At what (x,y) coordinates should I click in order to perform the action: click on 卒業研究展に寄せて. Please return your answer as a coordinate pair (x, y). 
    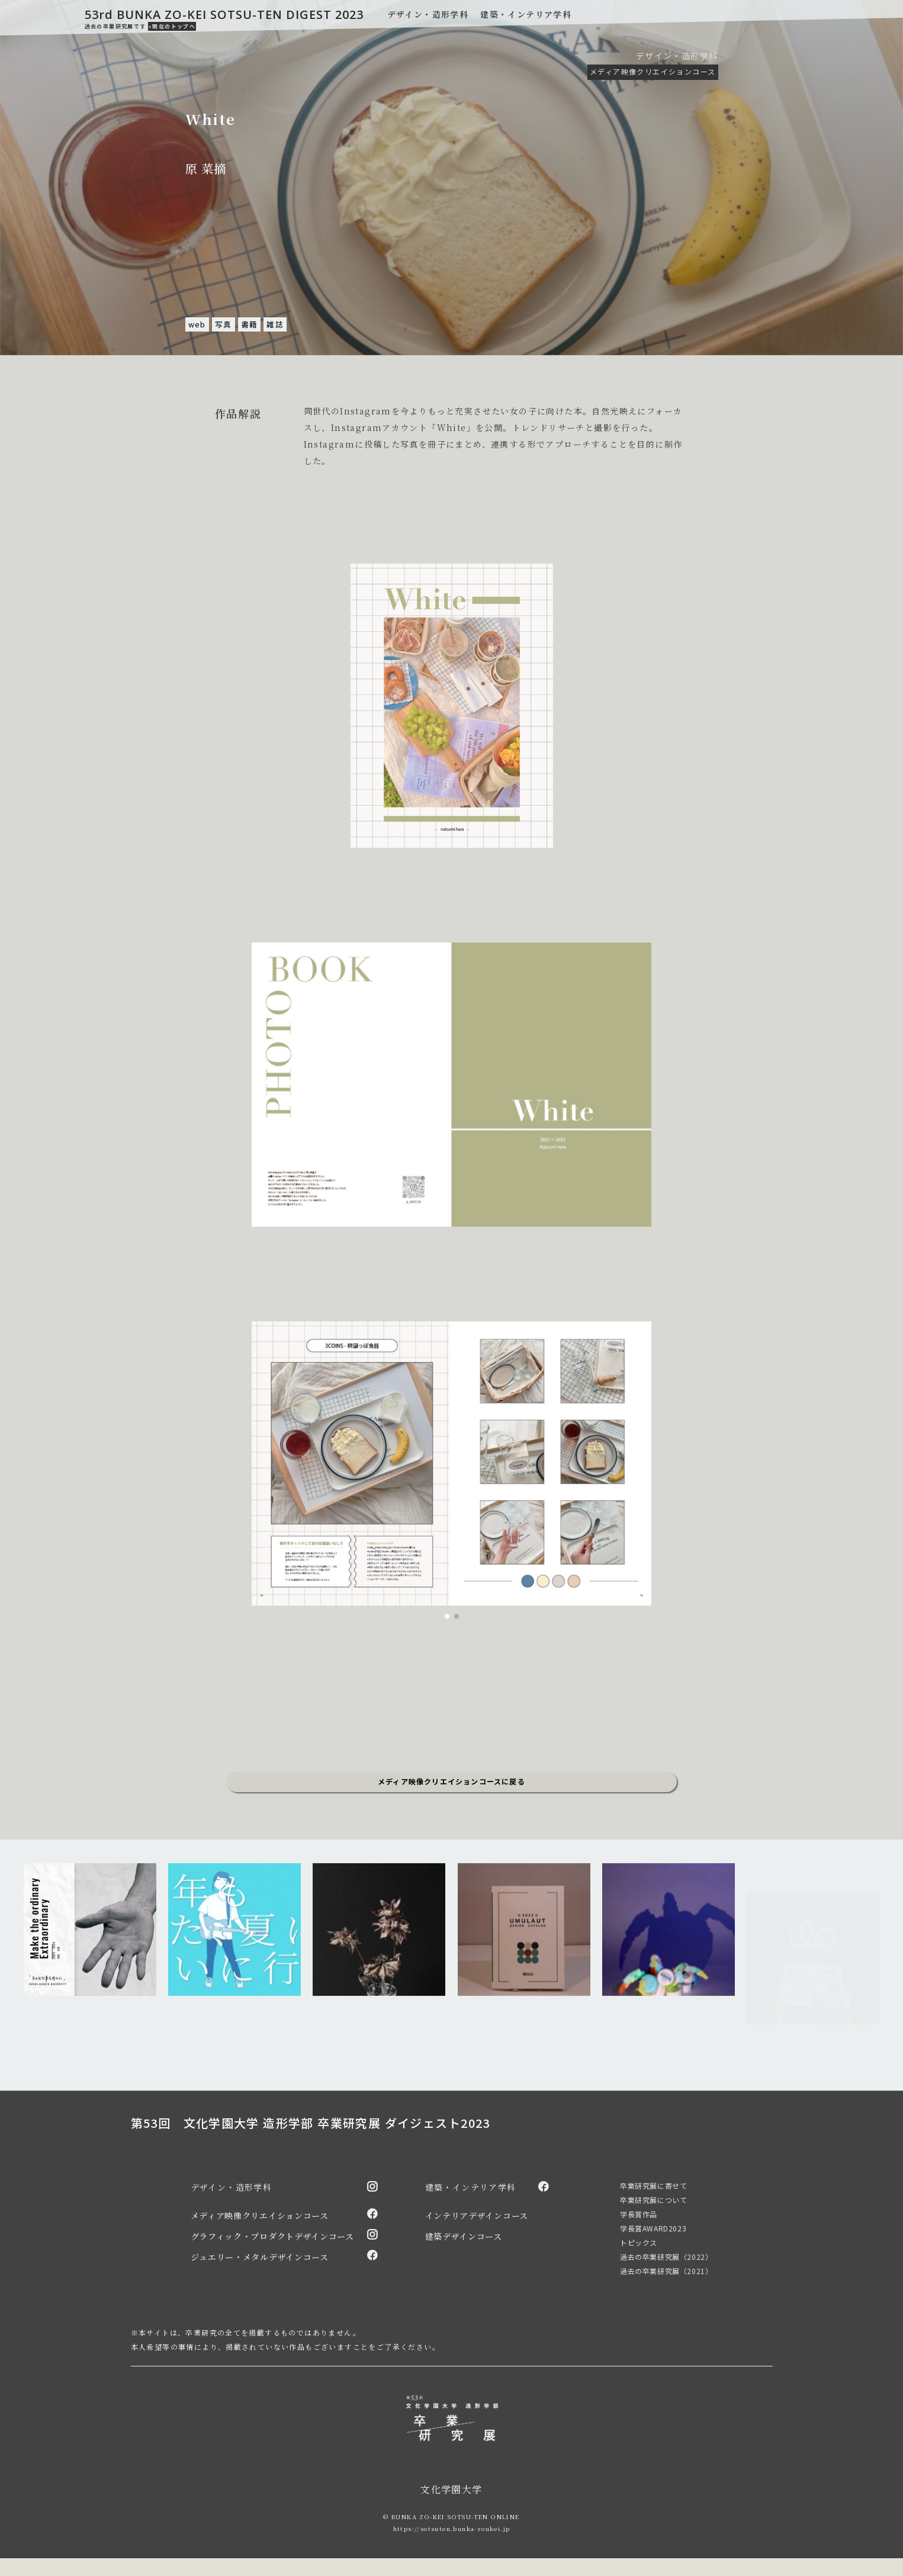
    Looking at the image, I should click on (653, 2186).